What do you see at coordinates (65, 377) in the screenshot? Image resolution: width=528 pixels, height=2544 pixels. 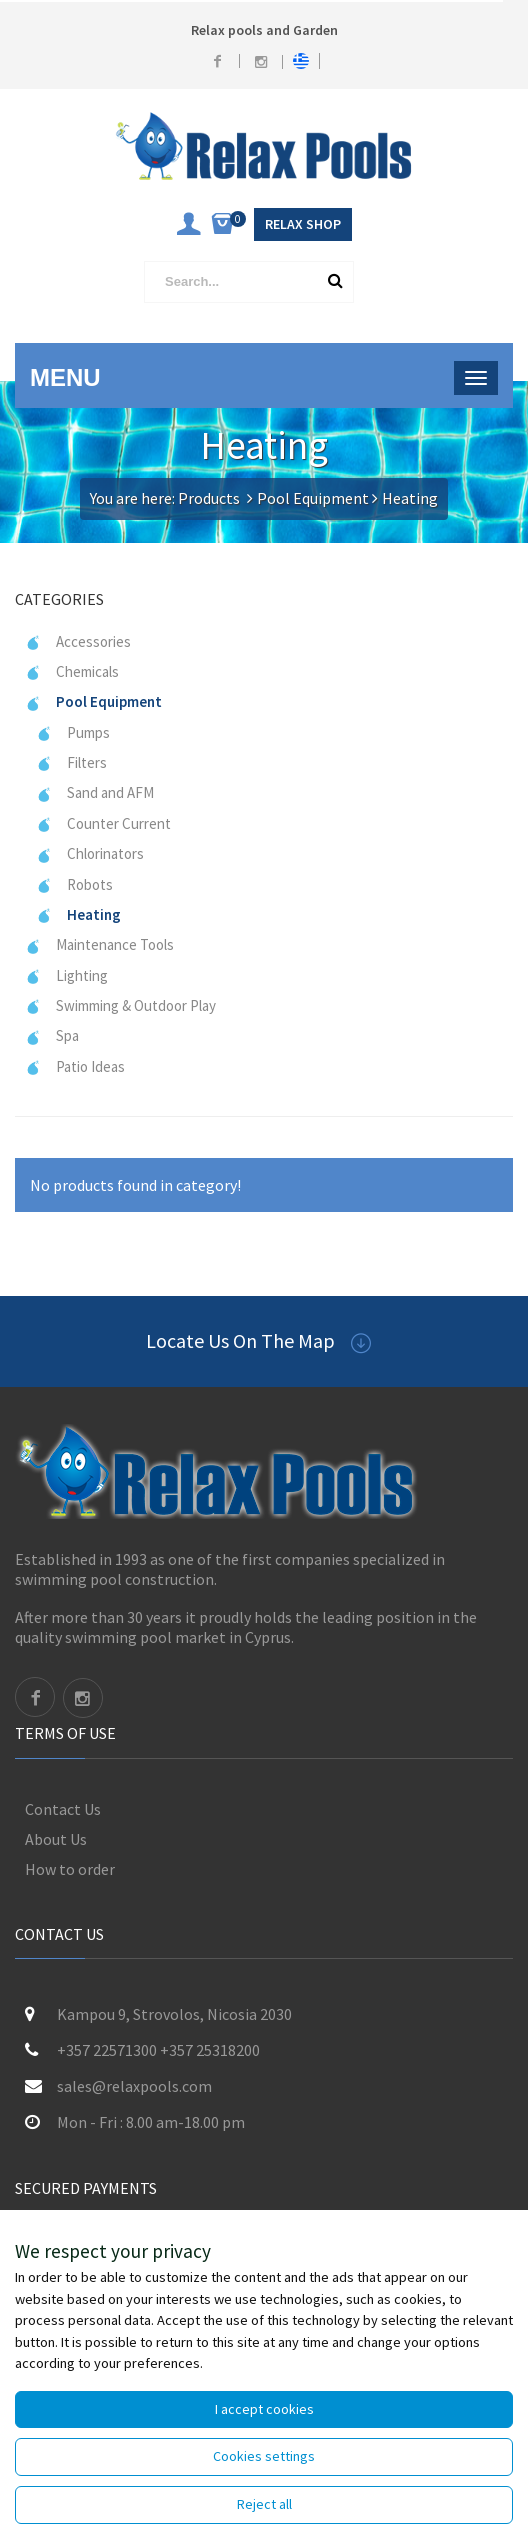 I see `Menu` at bounding box center [65, 377].